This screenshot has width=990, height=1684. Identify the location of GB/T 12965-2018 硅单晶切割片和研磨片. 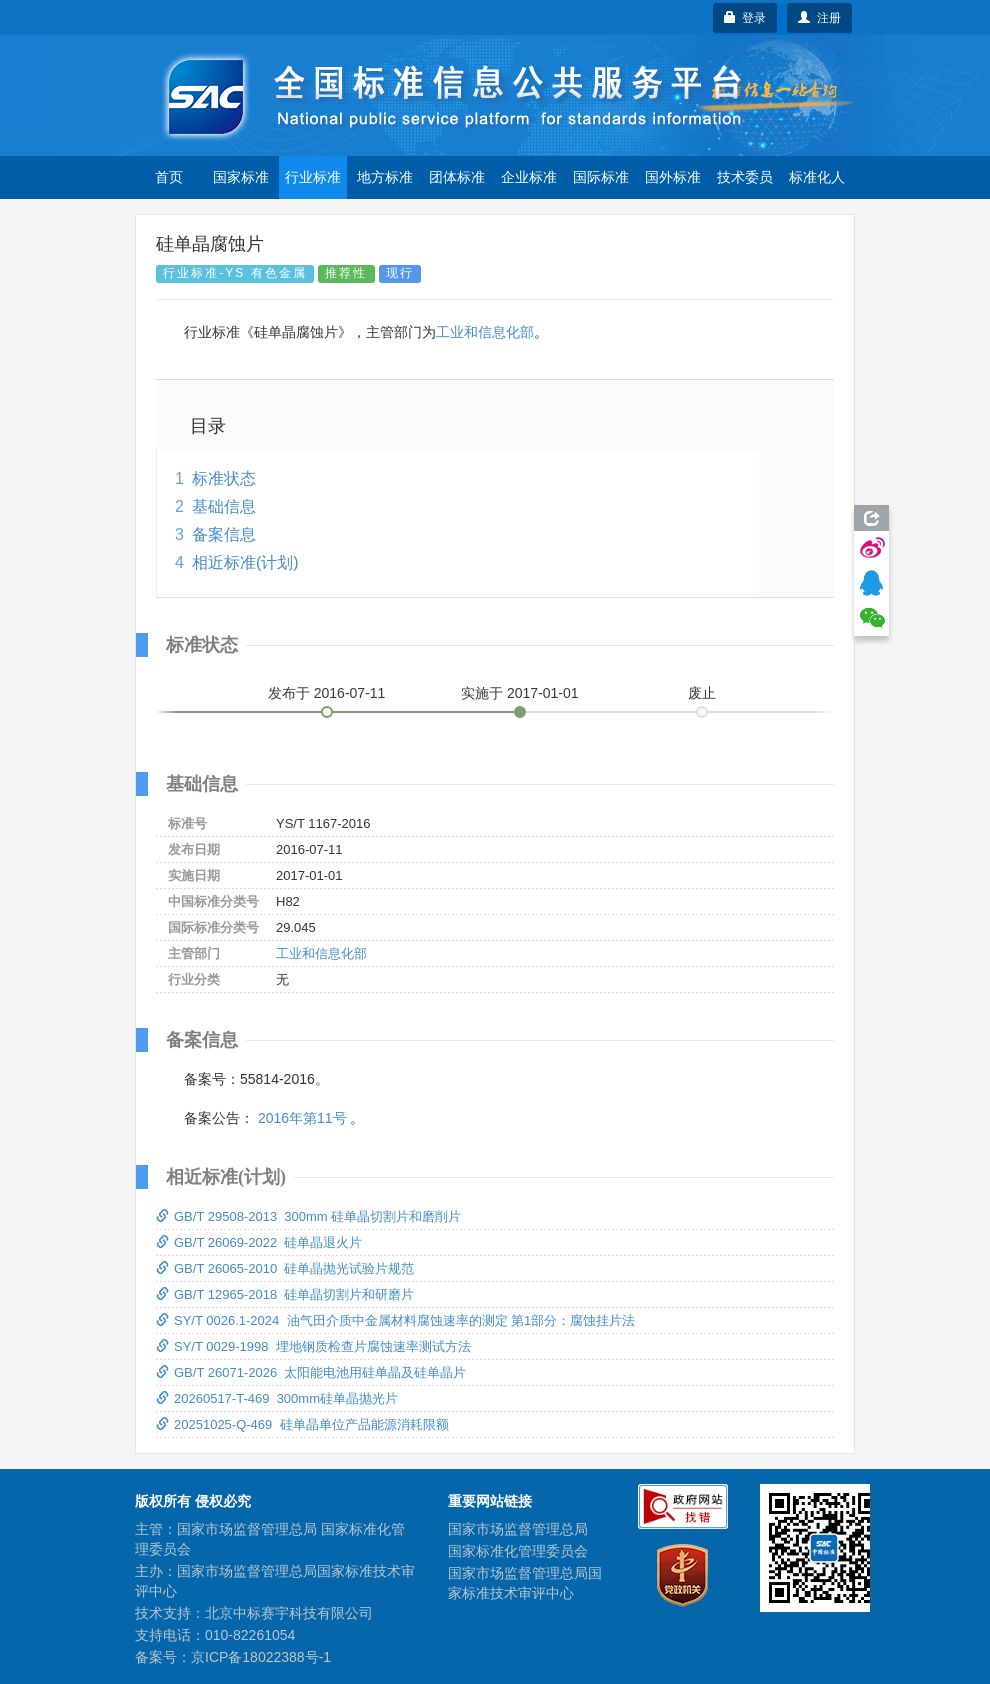
(285, 1294).